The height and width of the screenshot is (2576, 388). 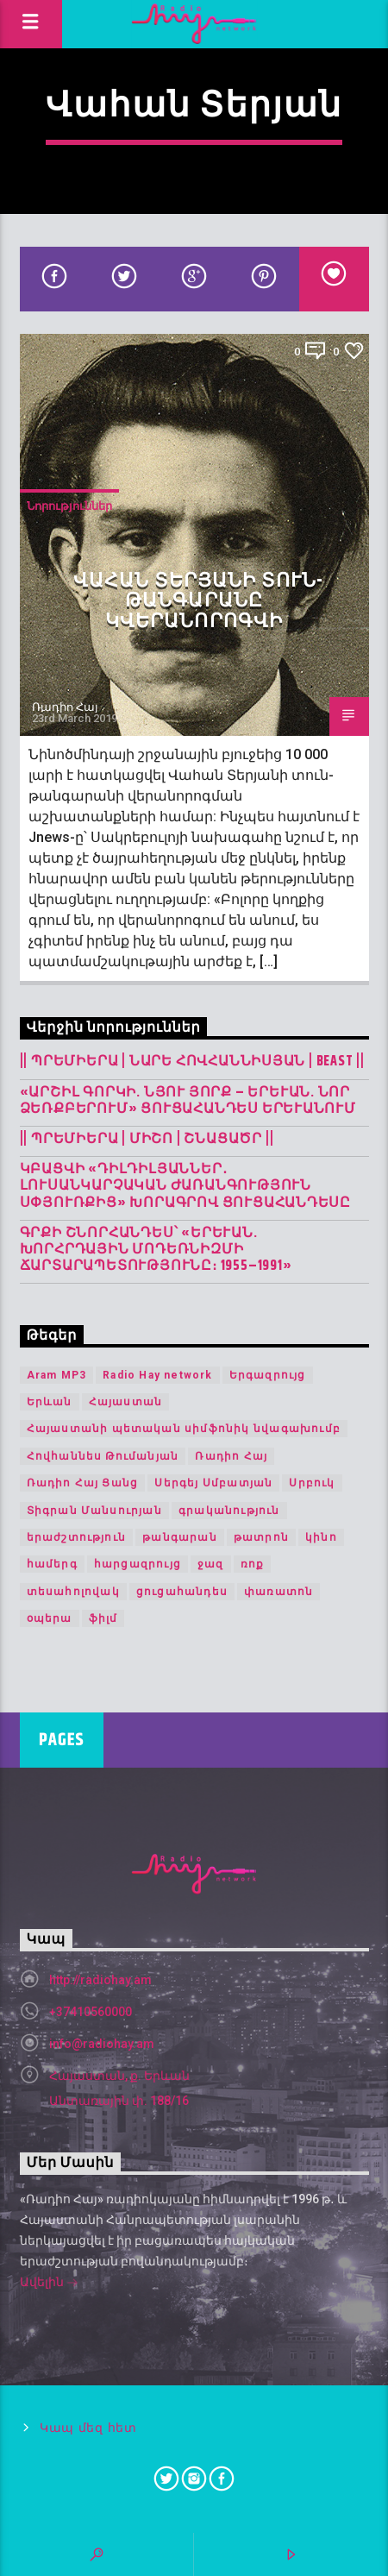 What do you see at coordinates (65, 707) in the screenshot?
I see `Ռադիո Հայ` at bounding box center [65, 707].